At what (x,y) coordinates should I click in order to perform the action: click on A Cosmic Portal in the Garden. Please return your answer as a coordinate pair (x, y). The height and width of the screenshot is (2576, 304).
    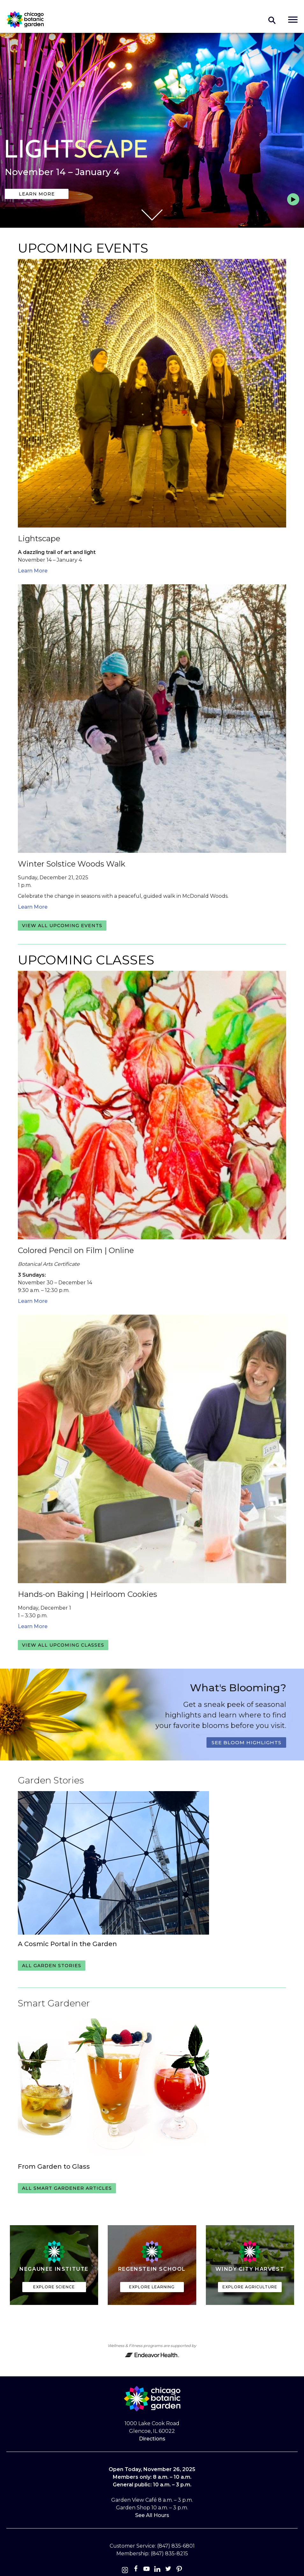
    Looking at the image, I should click on (67, 1944).